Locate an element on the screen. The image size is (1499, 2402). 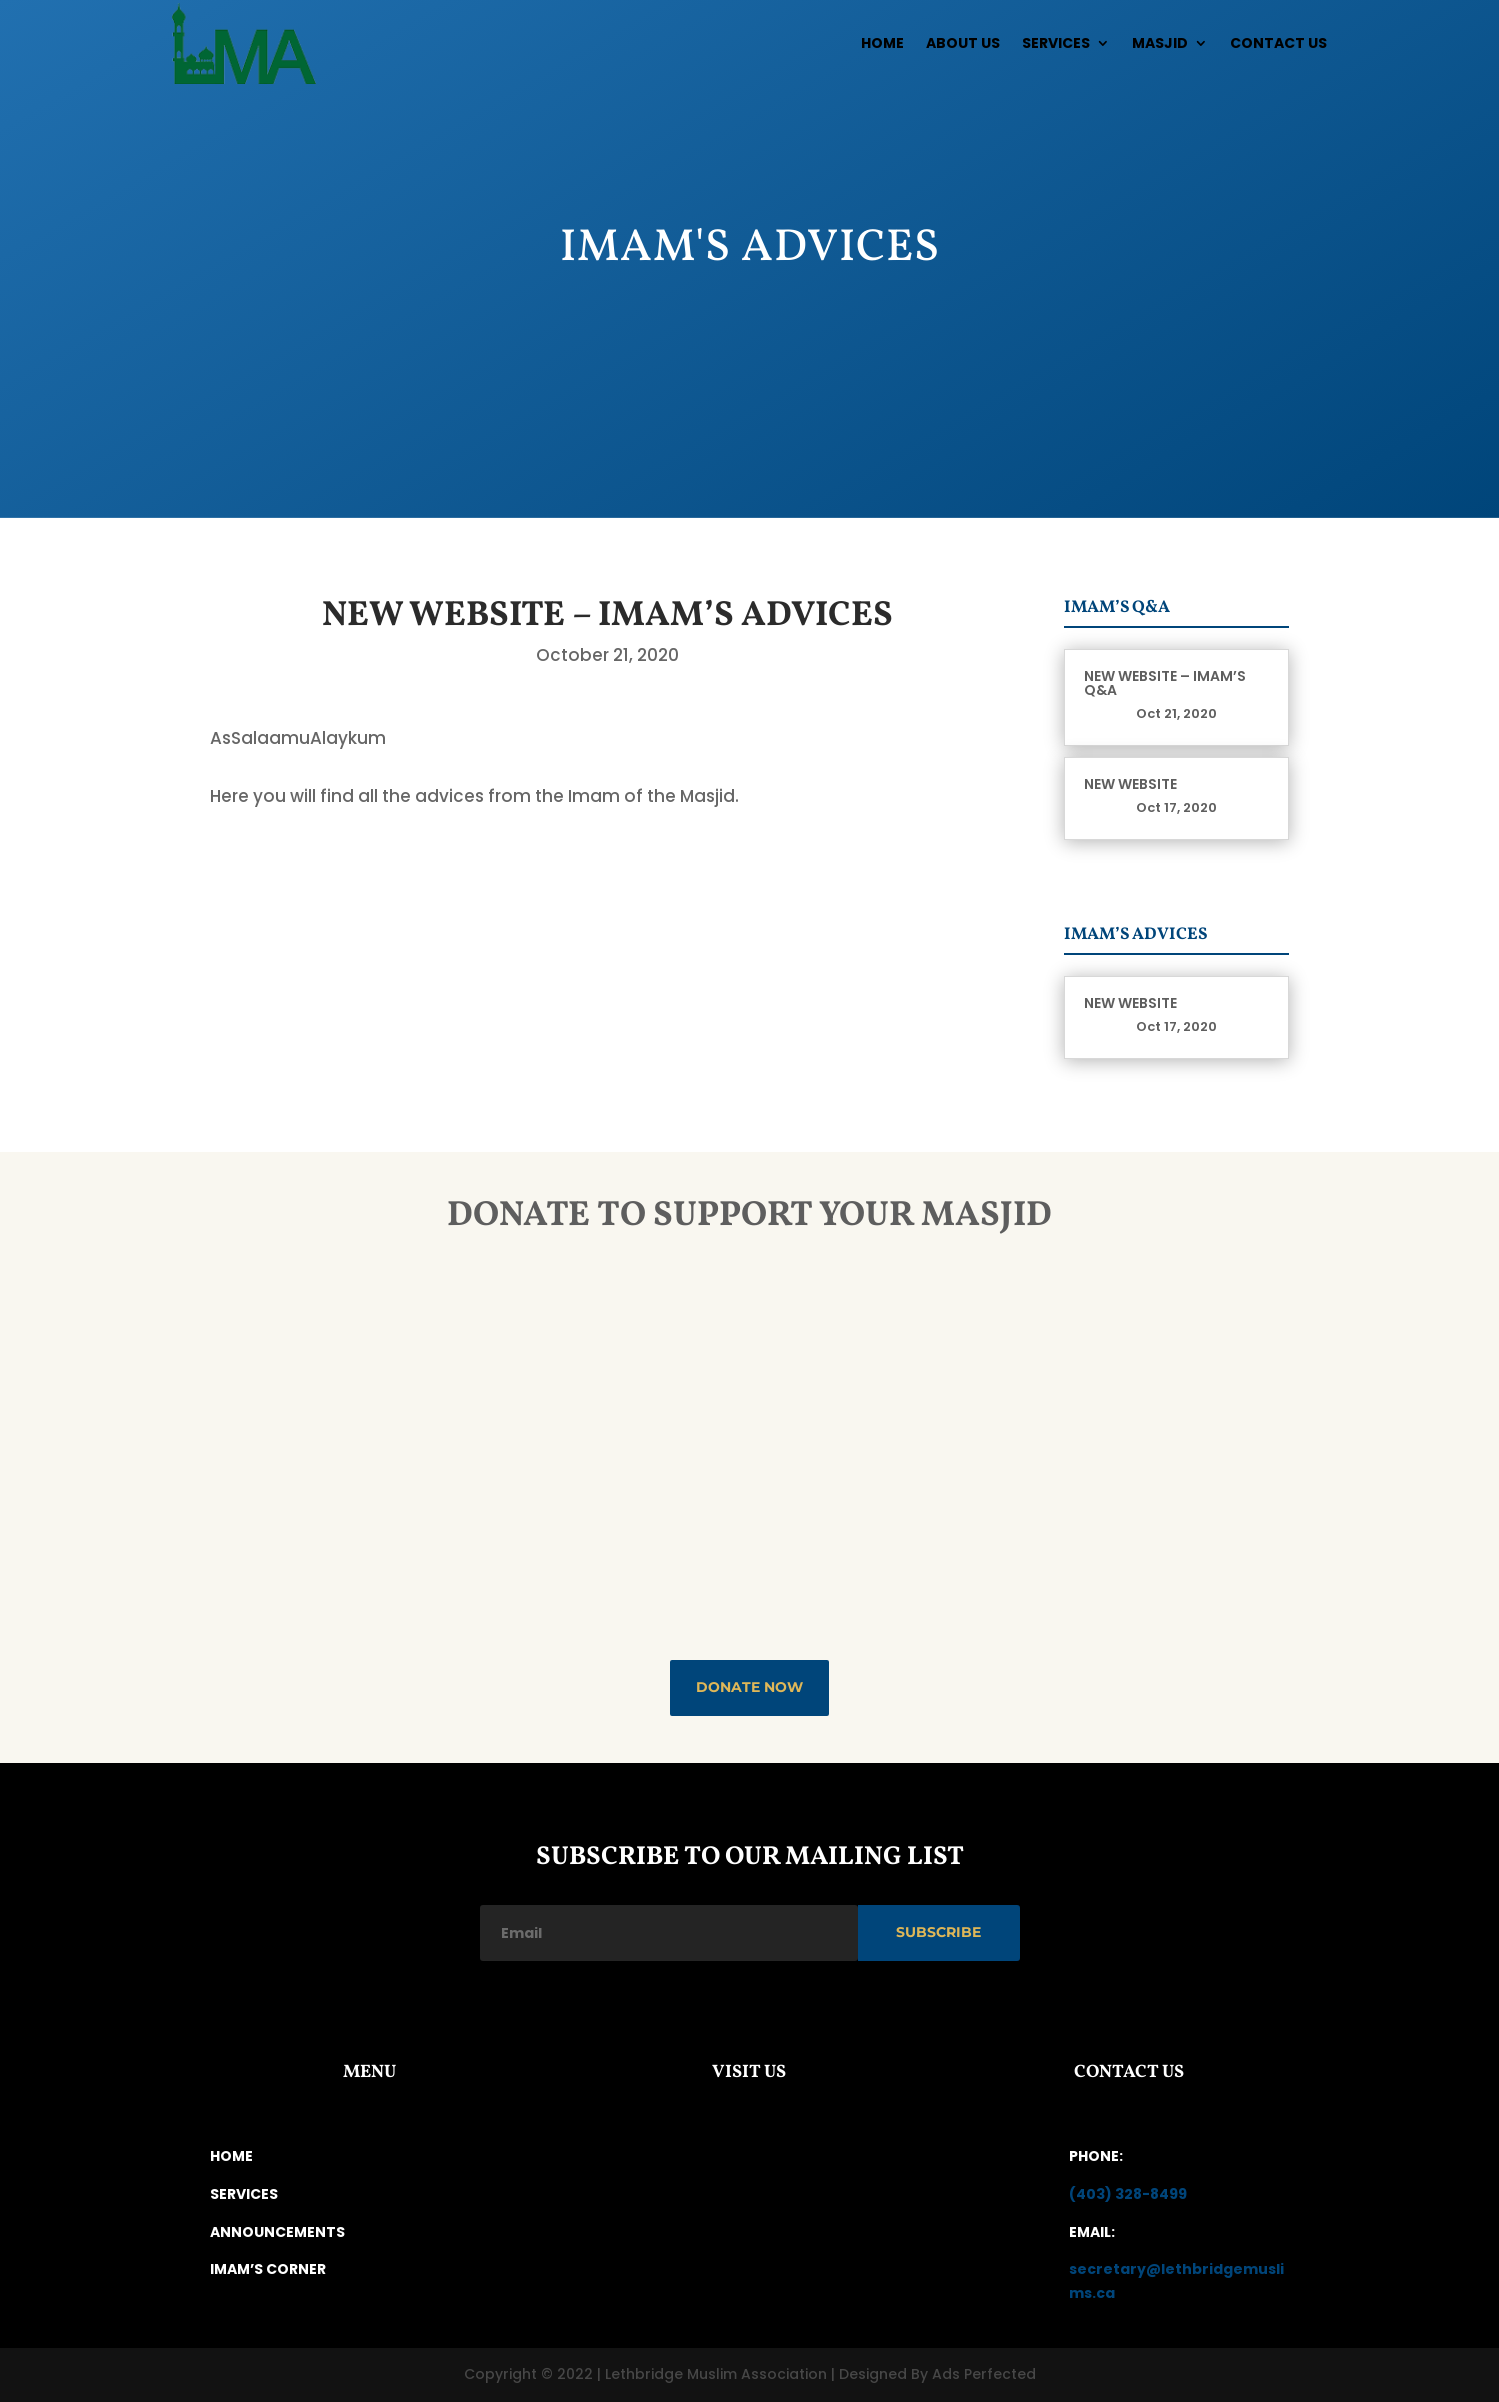
Ads Perfected is located at coordinates (984, 2374).